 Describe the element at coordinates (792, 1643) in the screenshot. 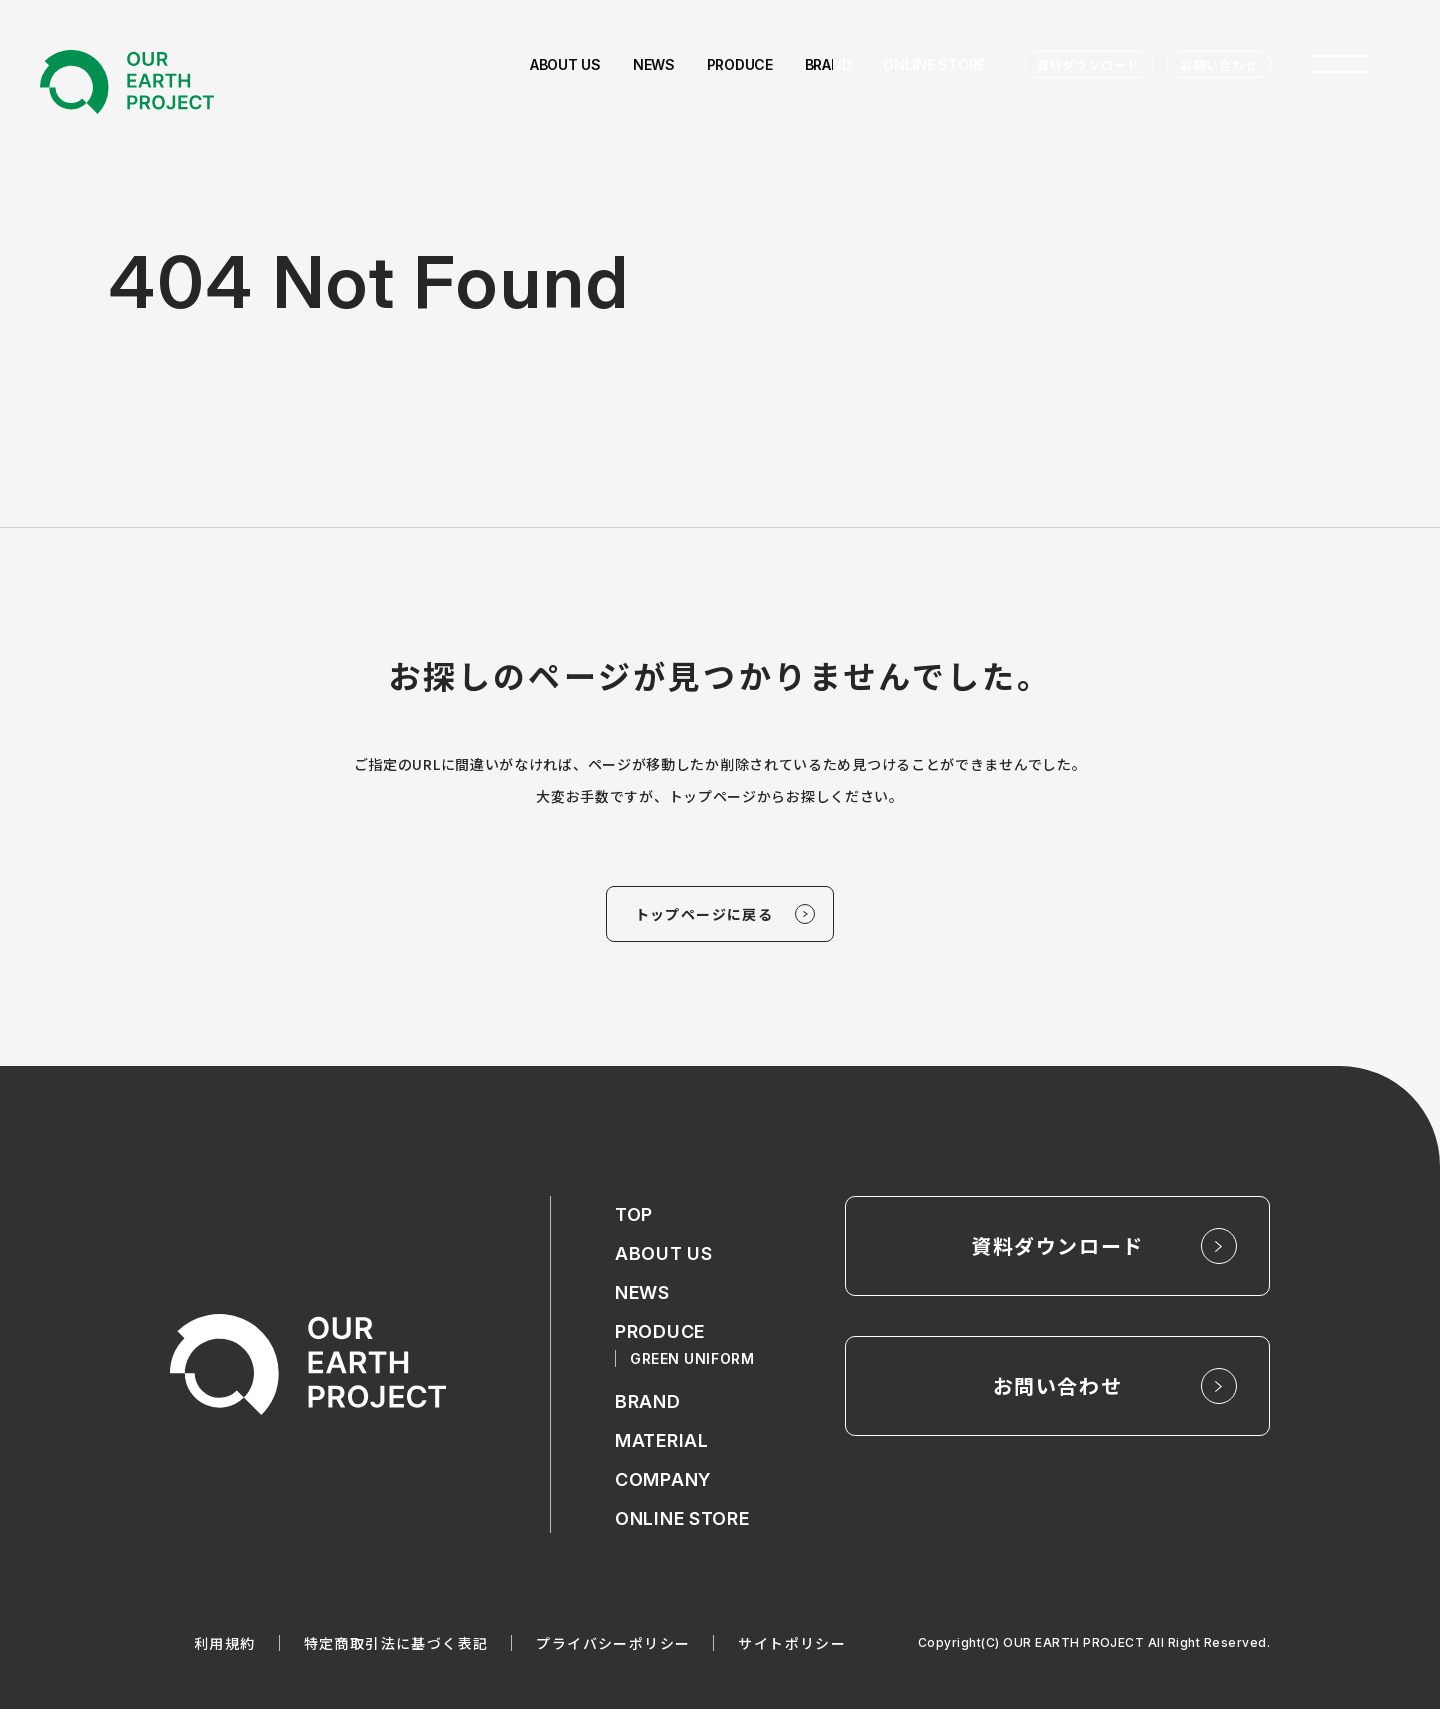

I see `サイトポリシー` at that location.